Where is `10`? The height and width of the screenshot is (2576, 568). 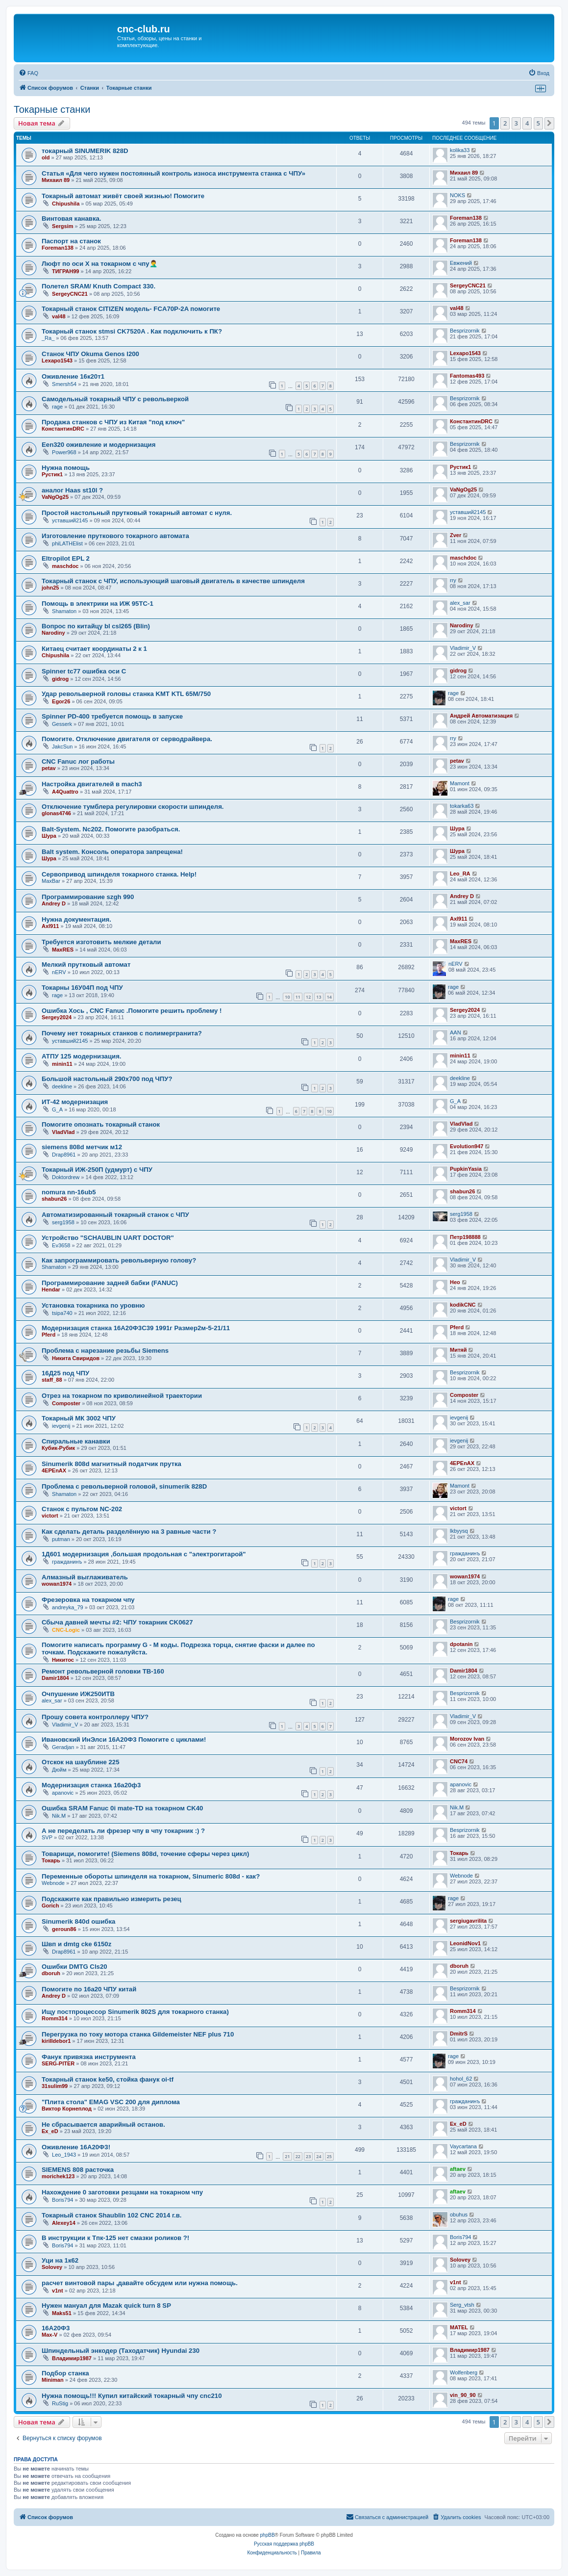
10 is located at coordinates (287, 997).